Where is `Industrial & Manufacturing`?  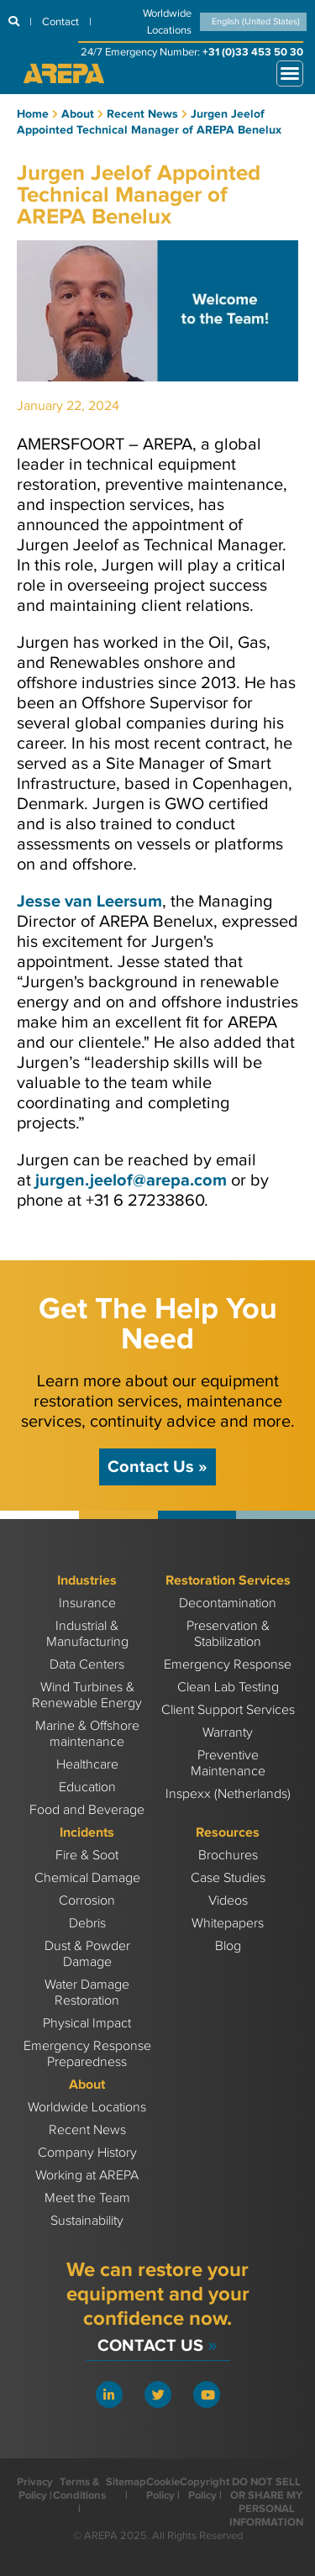
Industrial & Manufacturing is located at coordinates (87, 1634).